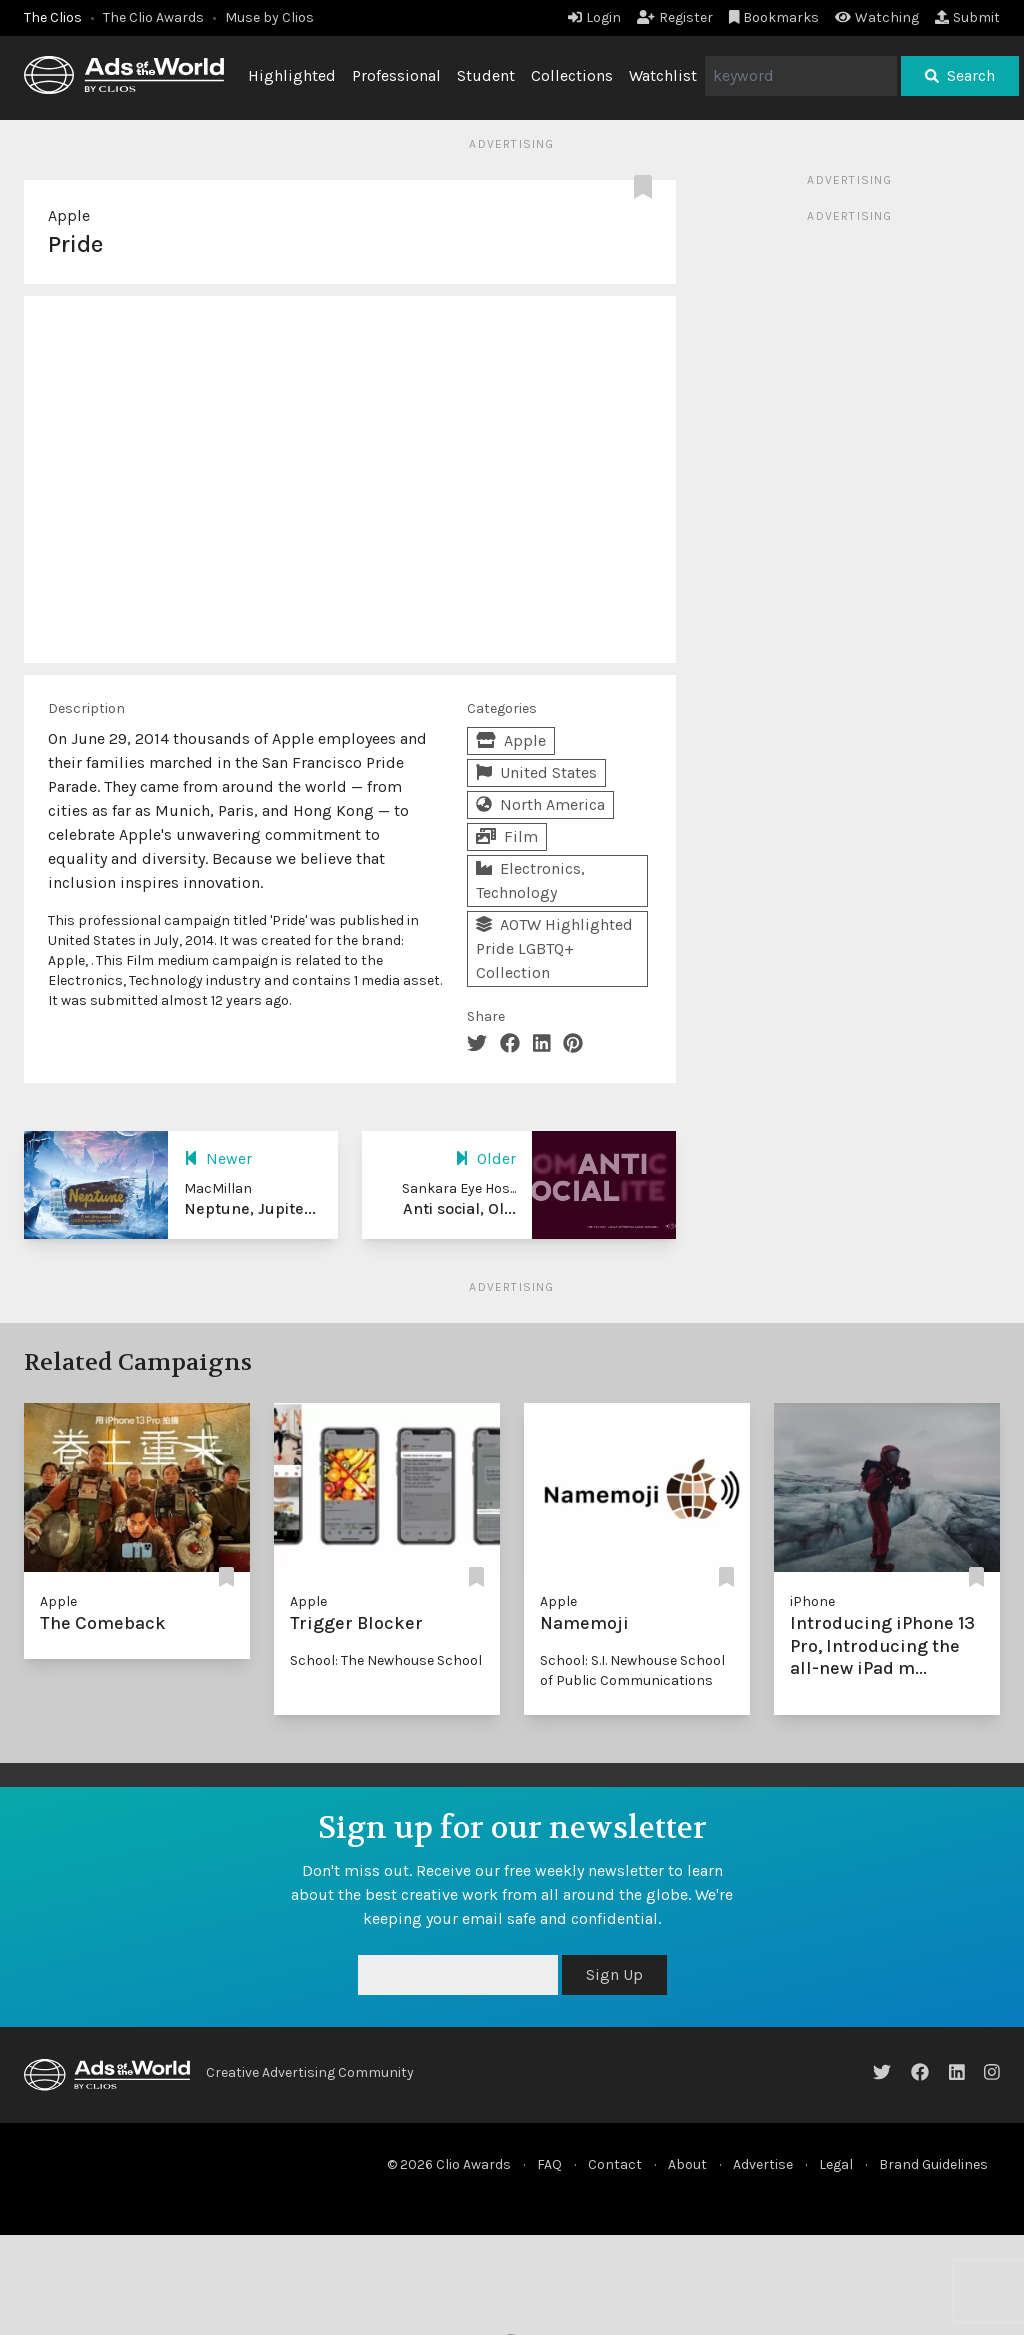 The width and height of the screenshot is (1024, 2335). I want to click on Anti social, Ol..., so click(459, 1208).